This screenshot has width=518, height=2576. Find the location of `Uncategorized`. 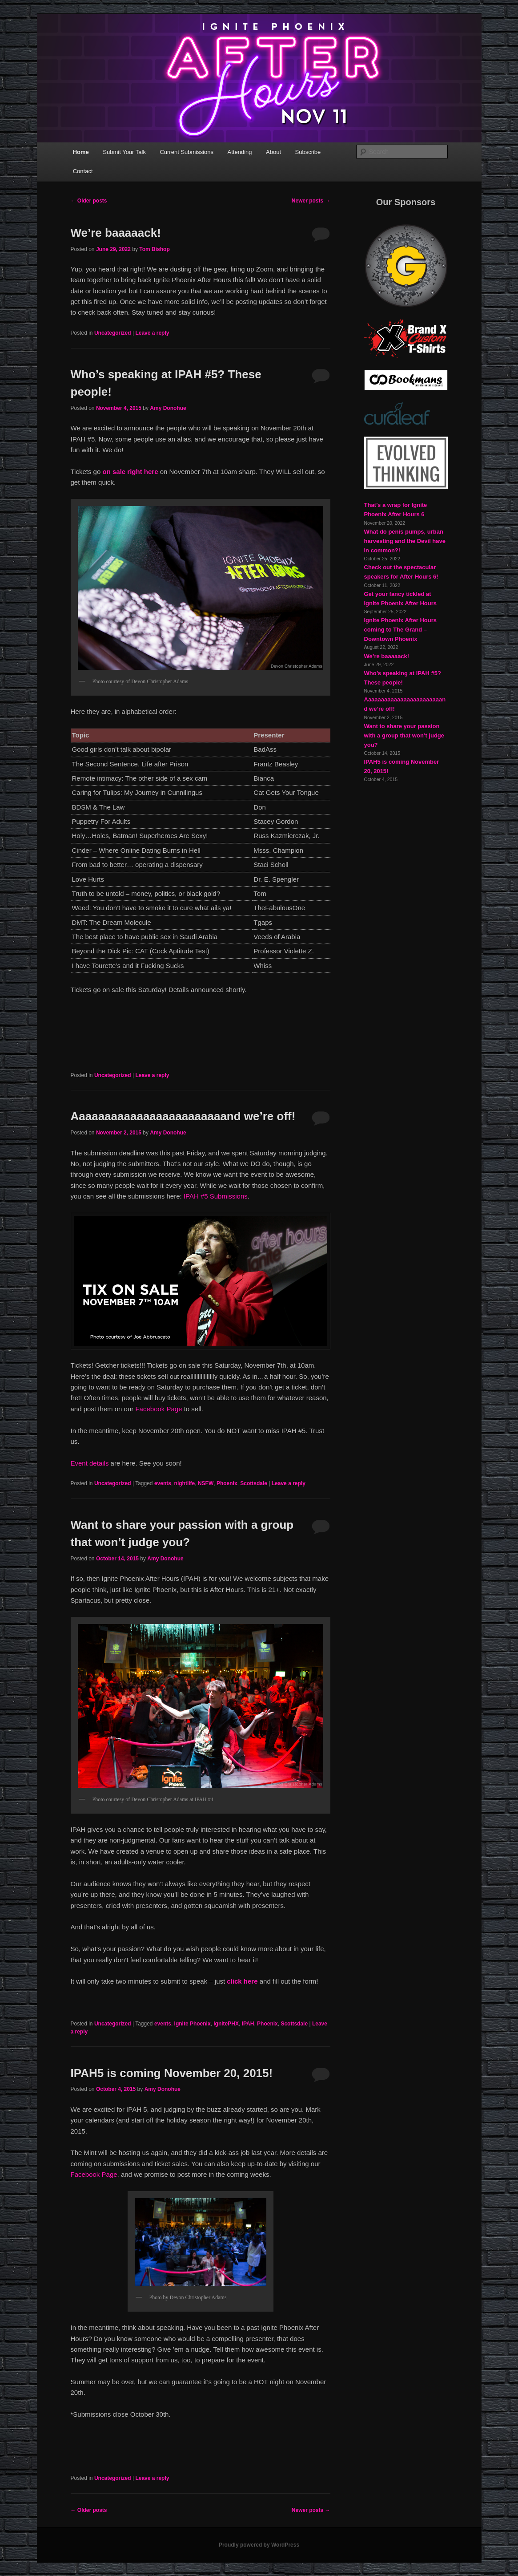

Uncategorized is located at coordinates (112, 333).